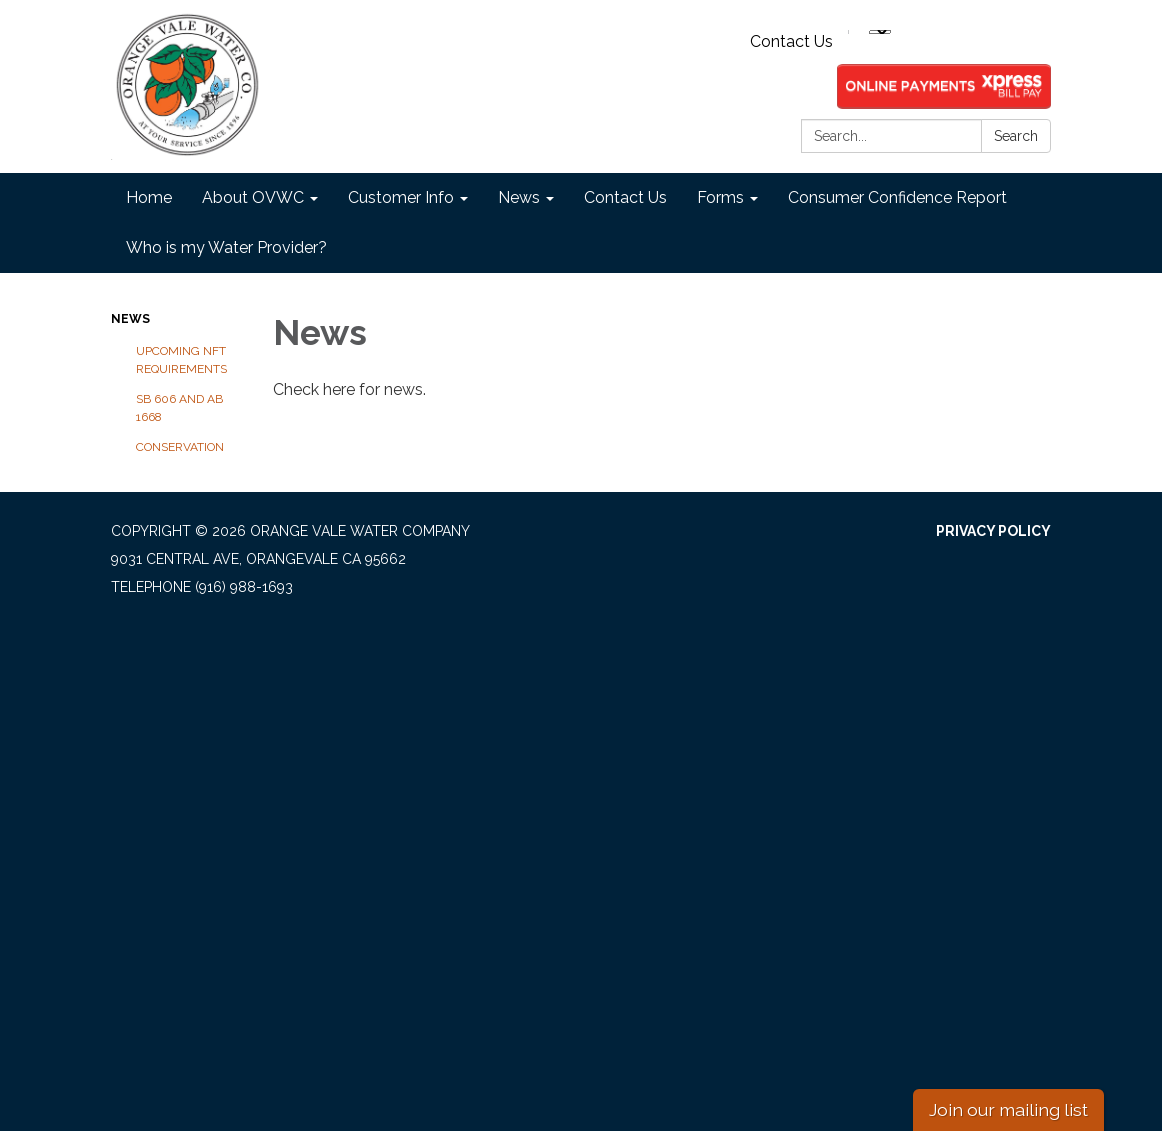  Describe the element at coordinates (180, 447) in the screenshot. I see `Conservation` at that location.